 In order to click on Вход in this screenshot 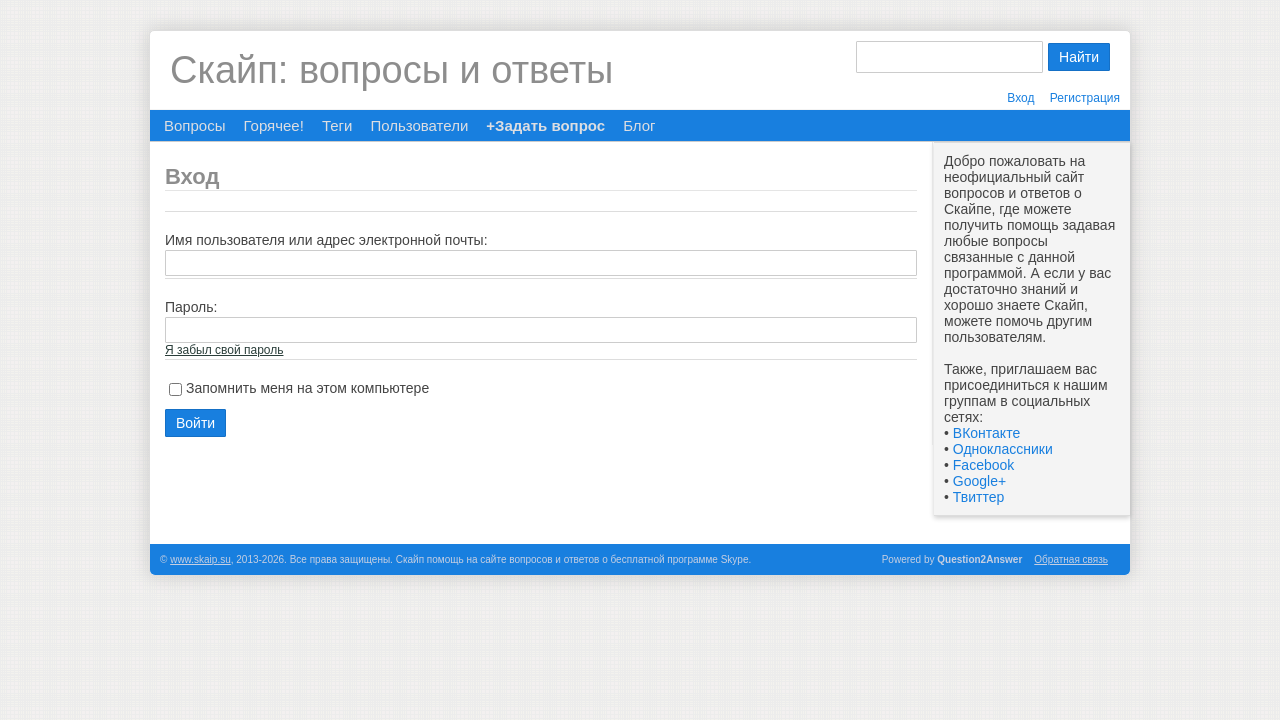, I will do `click(1020, 98)`.